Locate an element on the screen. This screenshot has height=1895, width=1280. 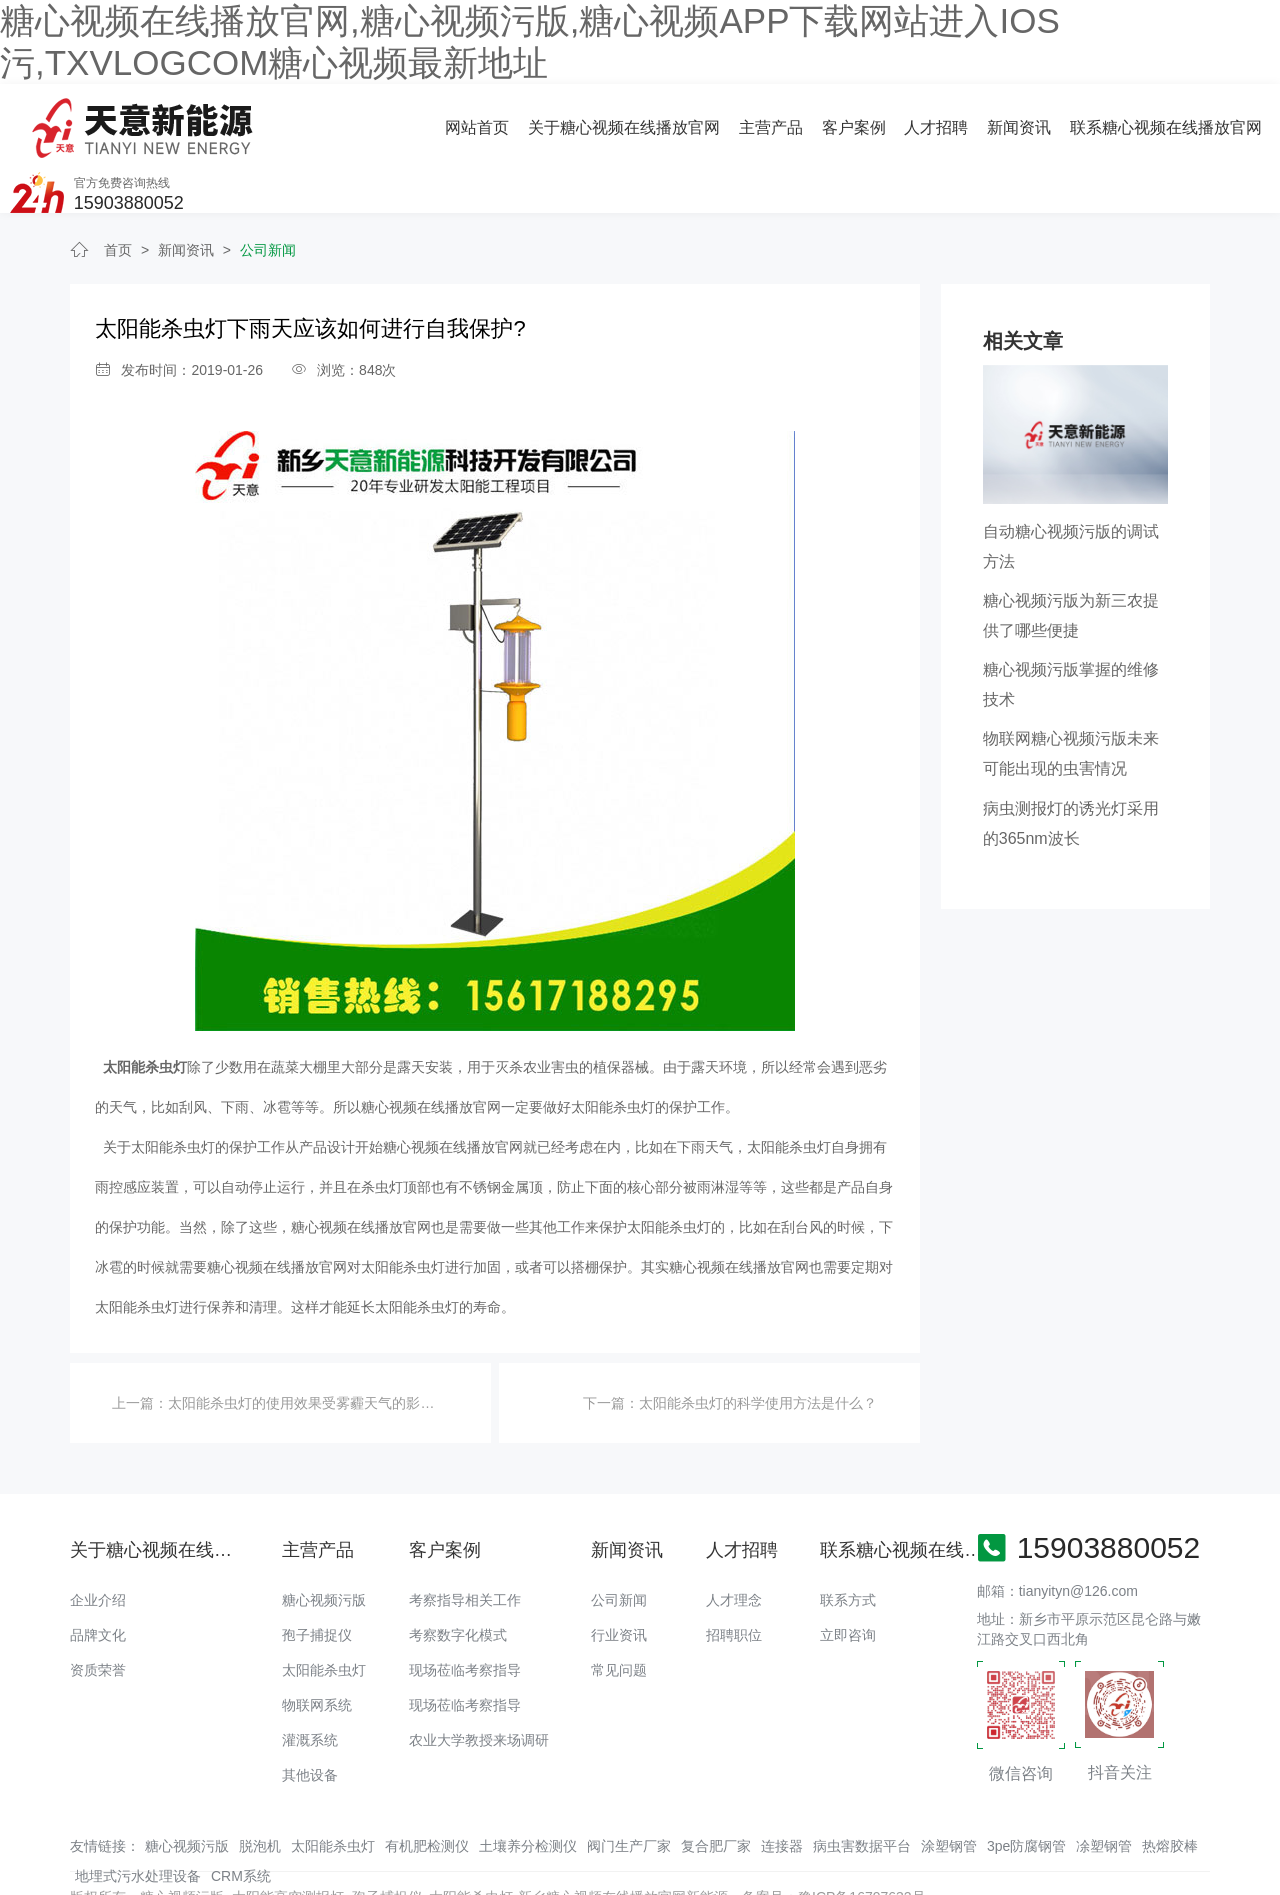
联系糖心视频在线播放官网 is located at coordinates (952, 119).